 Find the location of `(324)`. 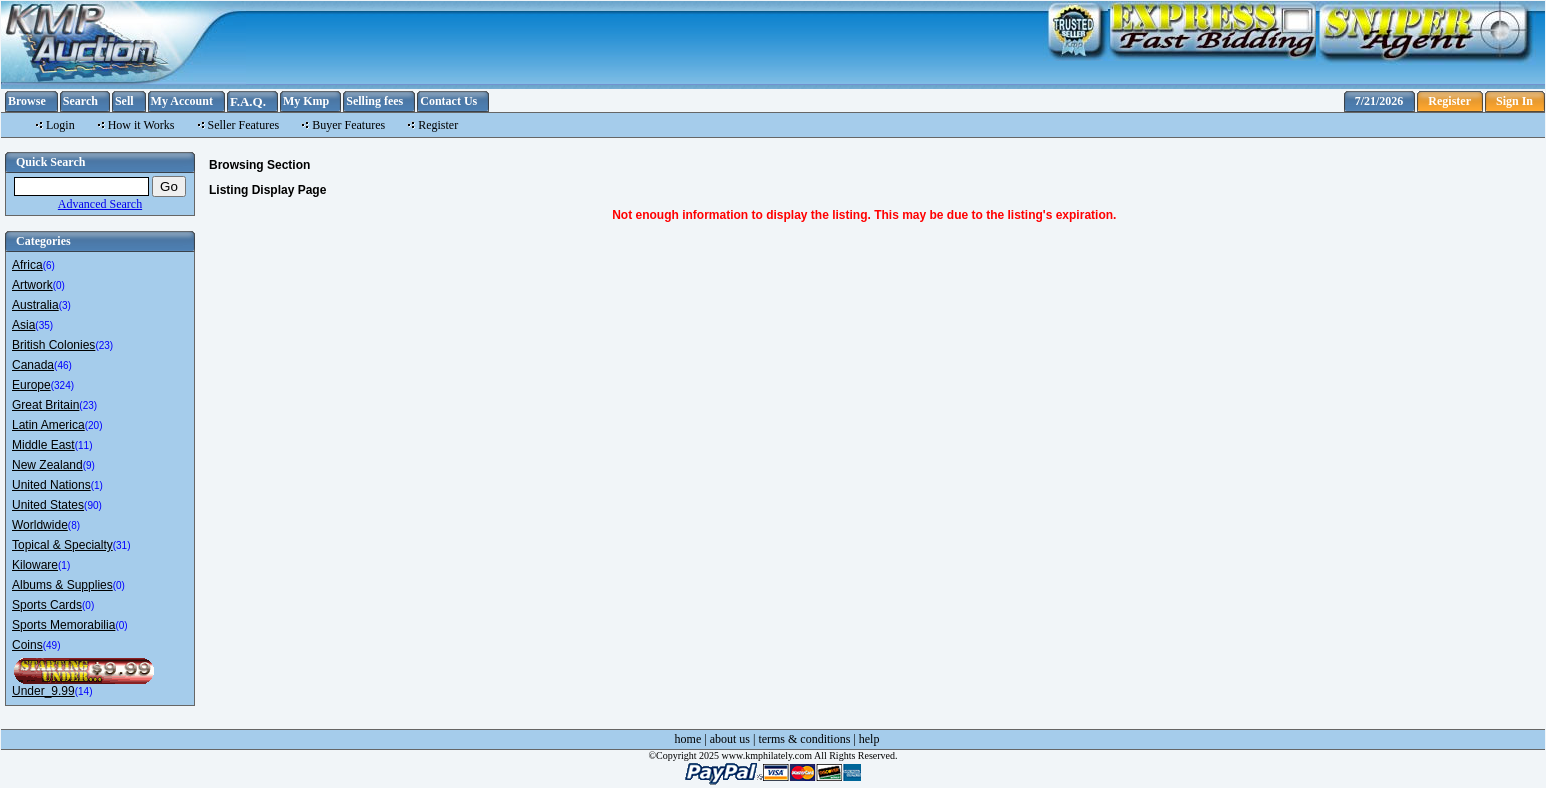

(324) is located at coordinates (62, 385).